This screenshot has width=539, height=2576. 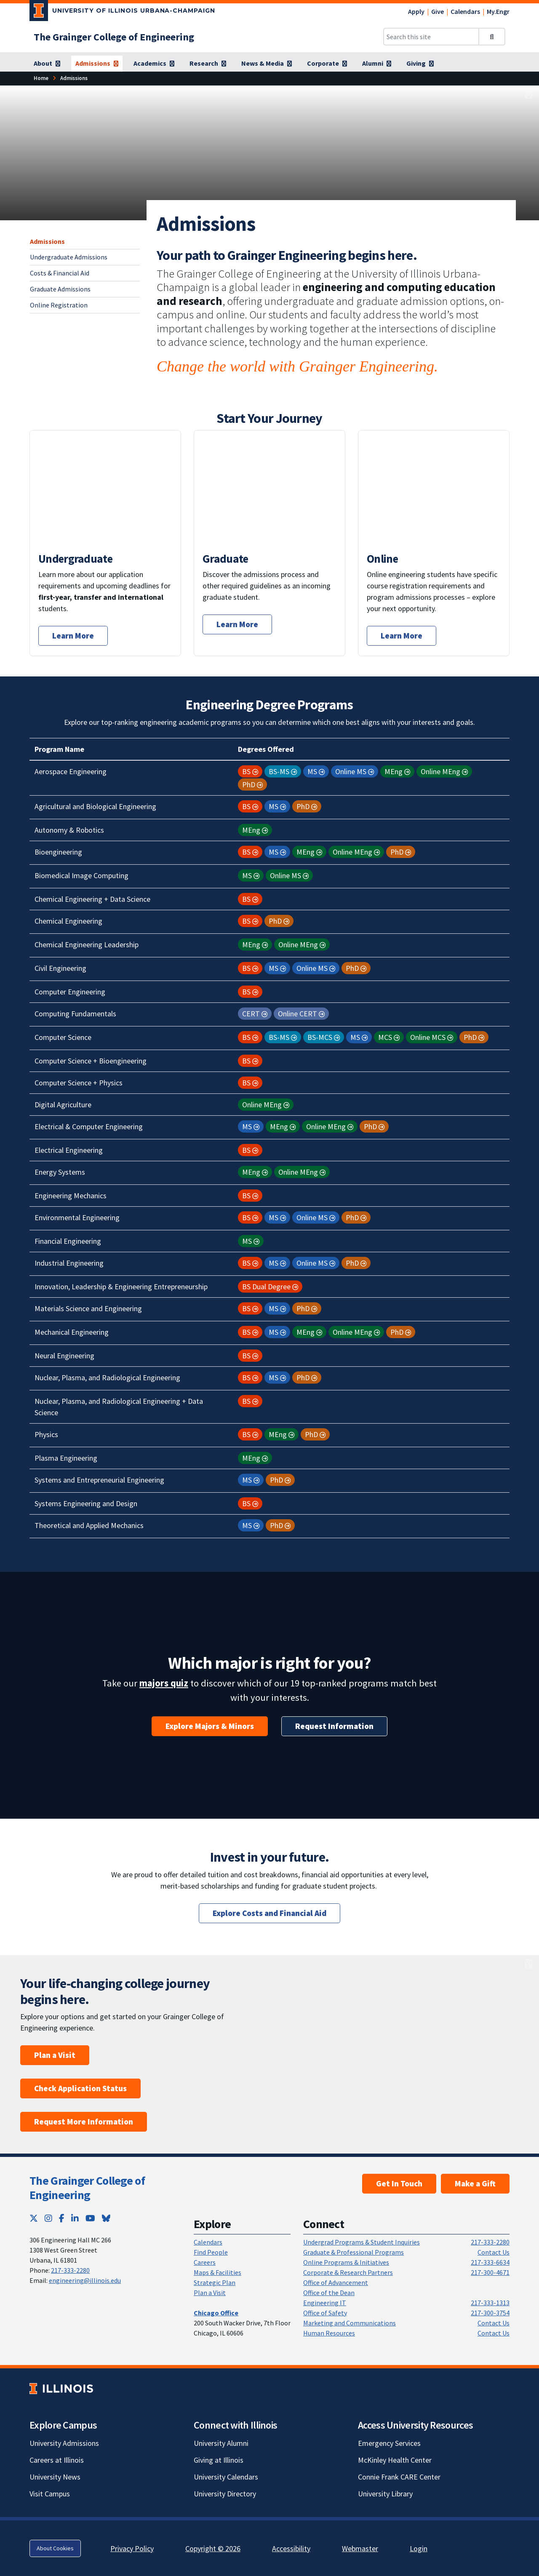 I want to click on Graduate & Professional Programs, so click(x=353, y=2252).